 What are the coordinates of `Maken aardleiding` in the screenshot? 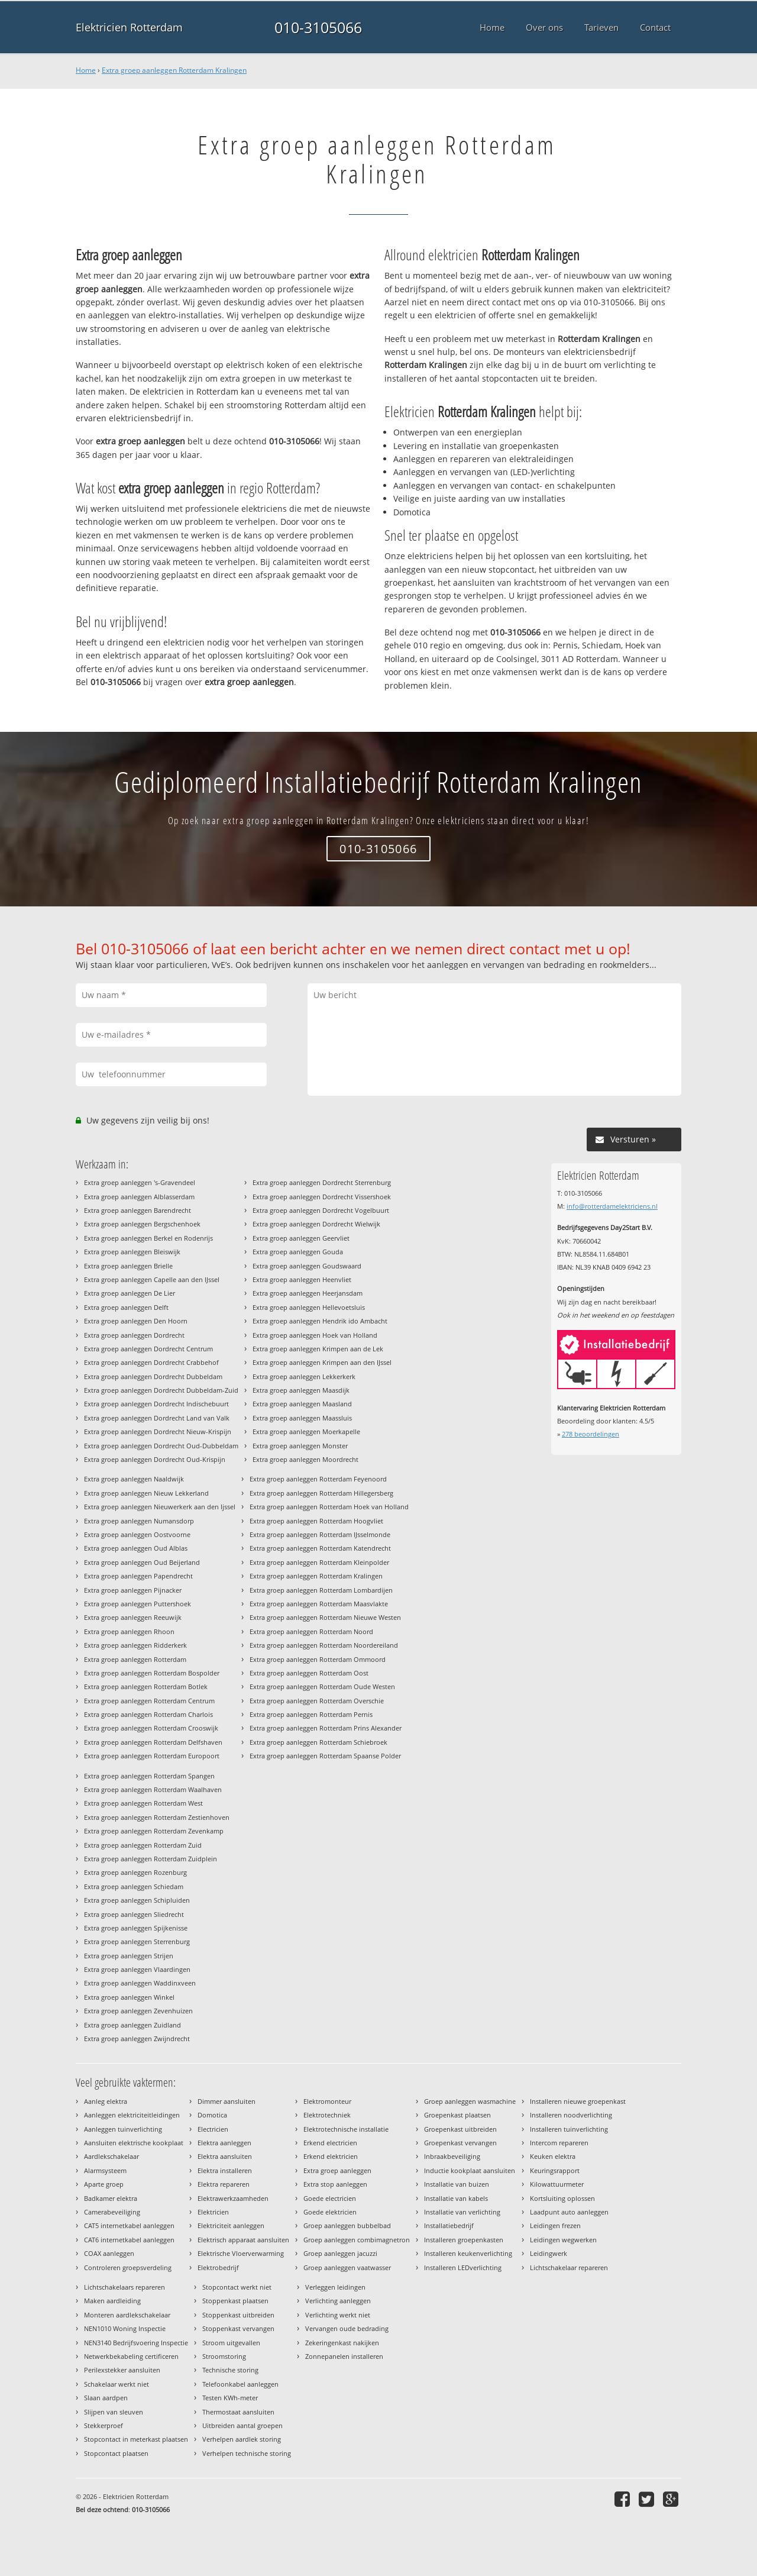 It's located at (112, 2300).